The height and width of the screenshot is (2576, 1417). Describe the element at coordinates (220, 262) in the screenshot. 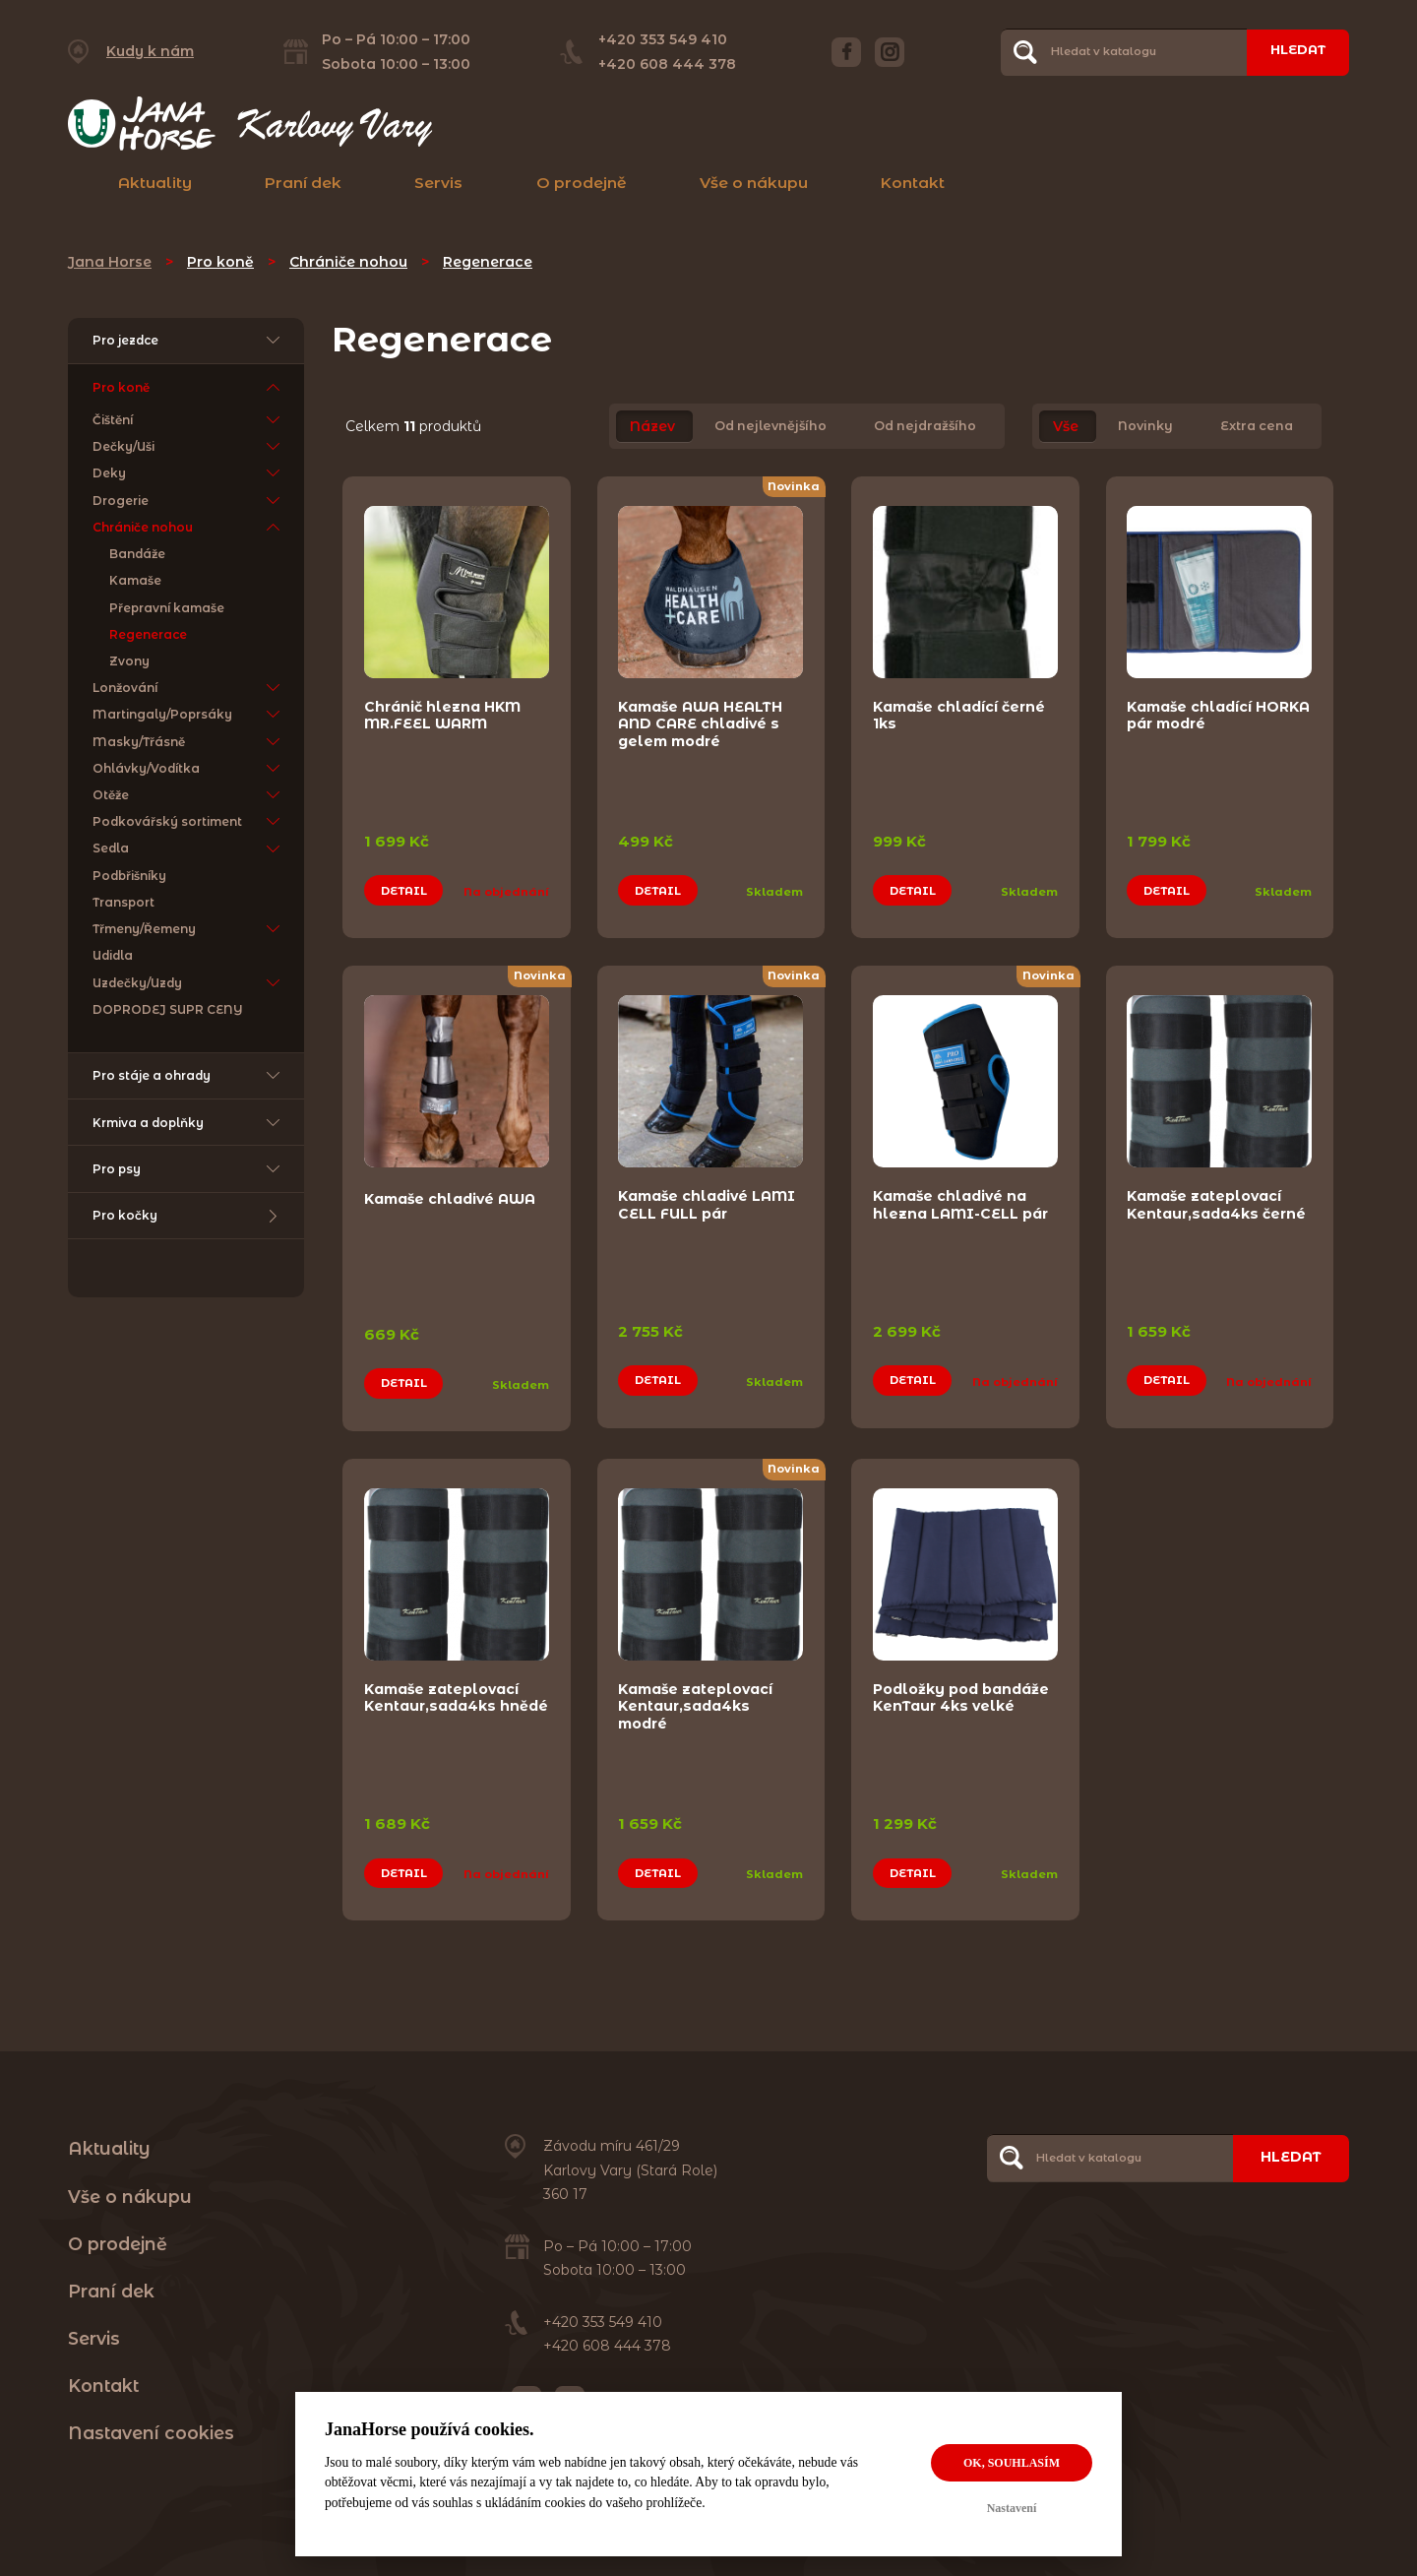

I see `Pro koně` at that location.